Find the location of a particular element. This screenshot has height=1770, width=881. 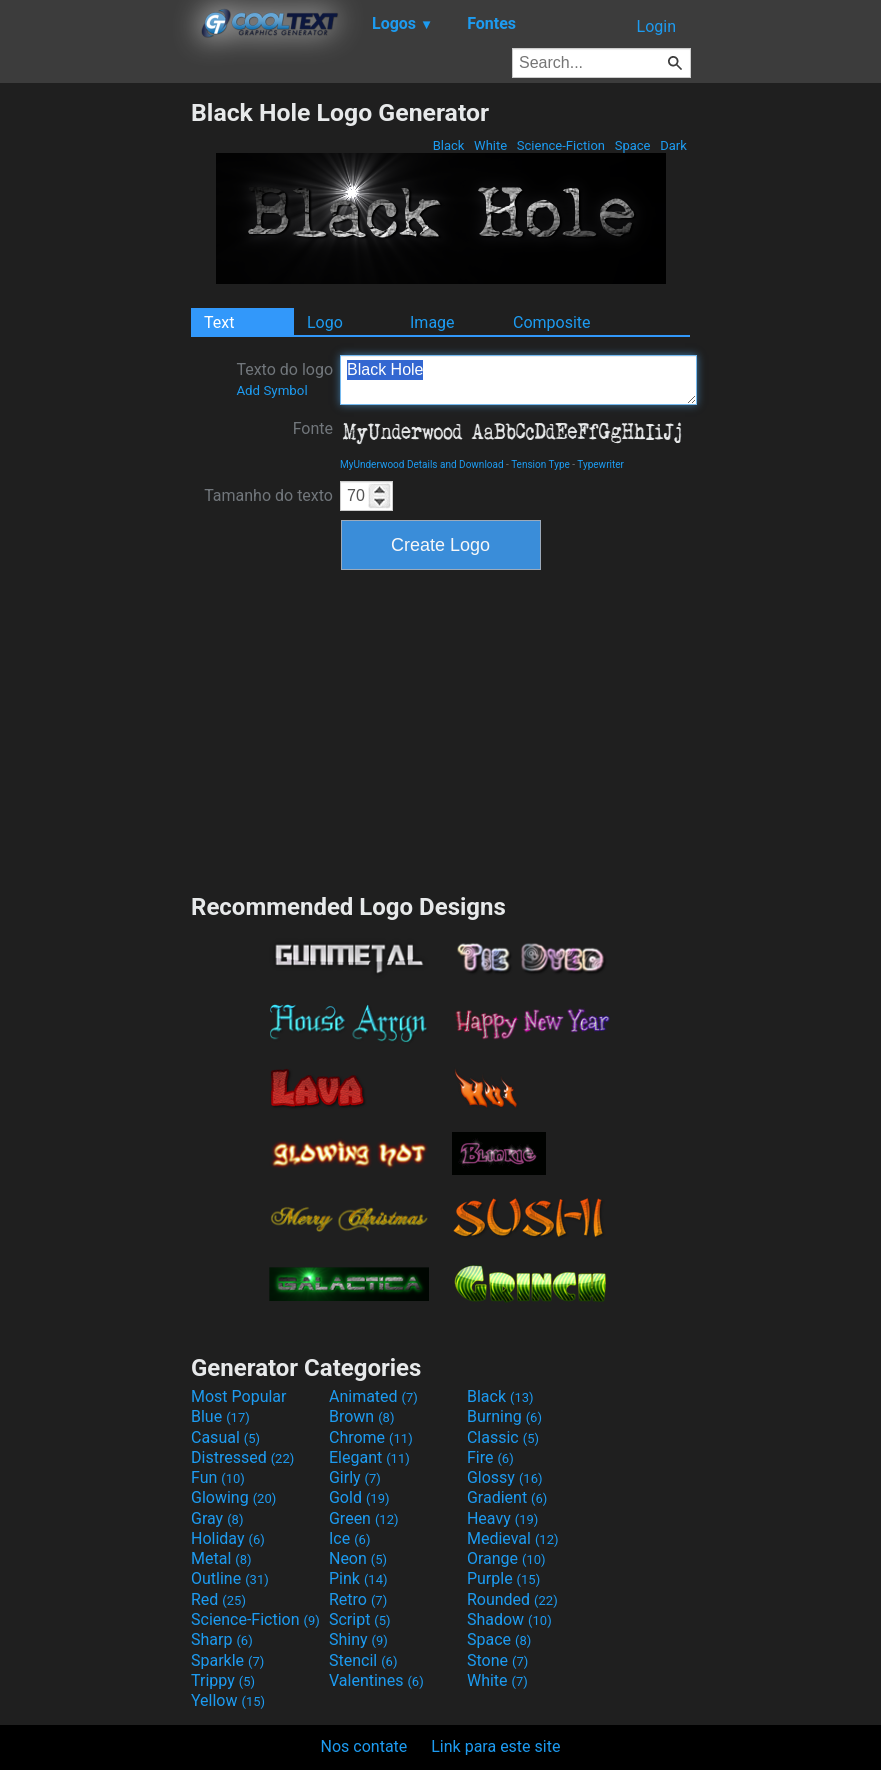

Rounded is located at coordinates (512, 1599).